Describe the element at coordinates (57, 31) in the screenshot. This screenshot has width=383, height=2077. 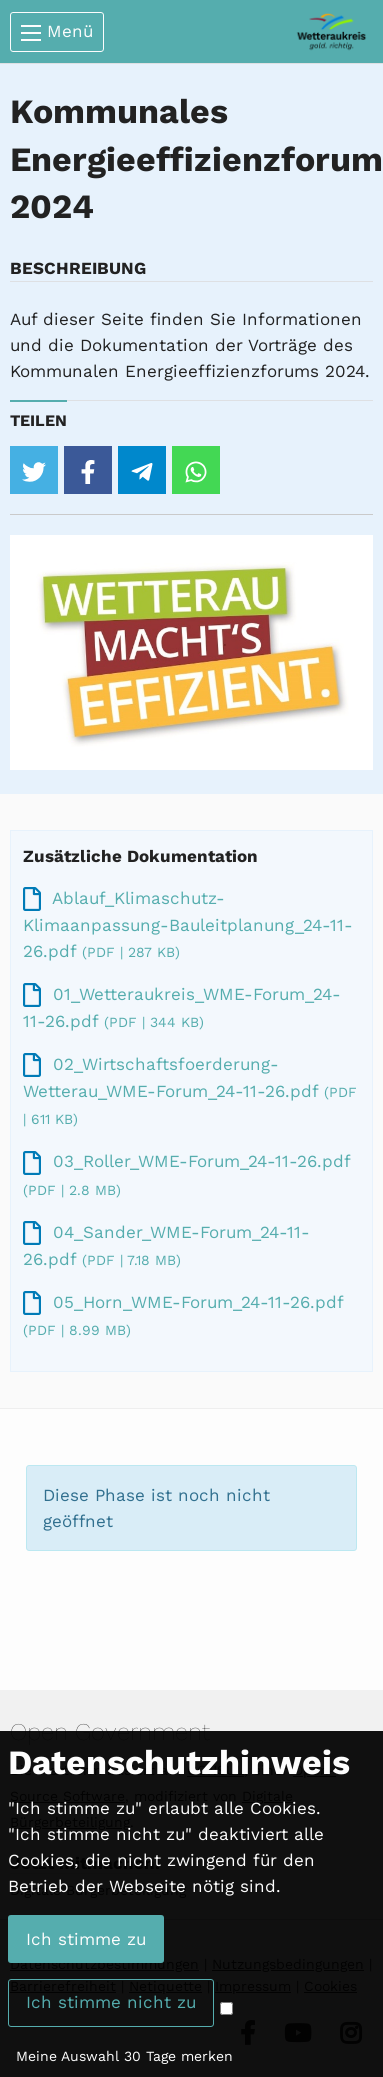
I see `Menü` at that location.